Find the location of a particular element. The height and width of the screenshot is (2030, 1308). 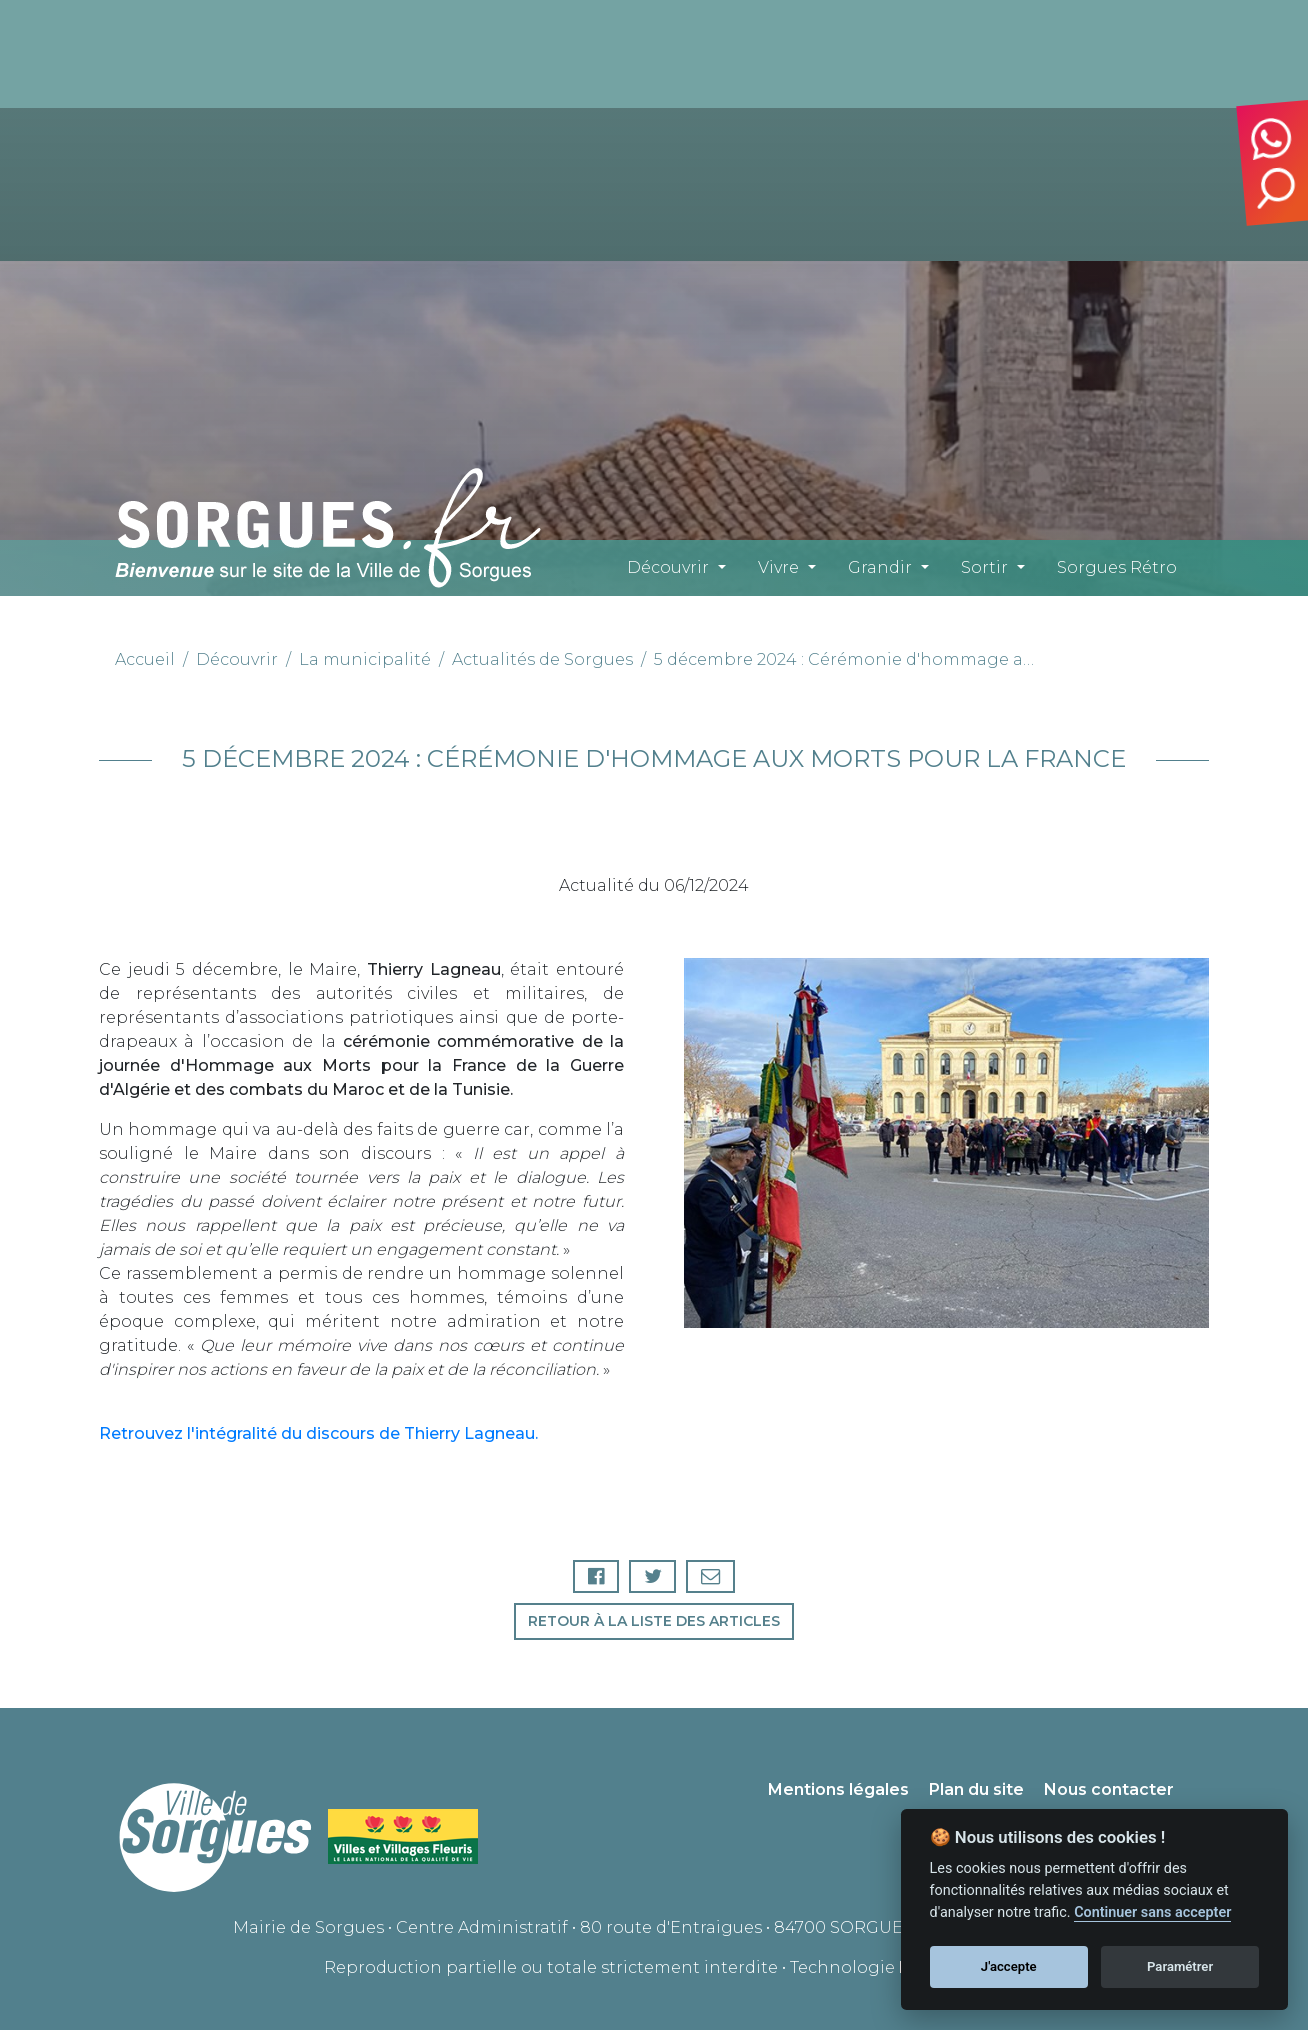

Nous contacter is located at coordinates (1109, 1789).